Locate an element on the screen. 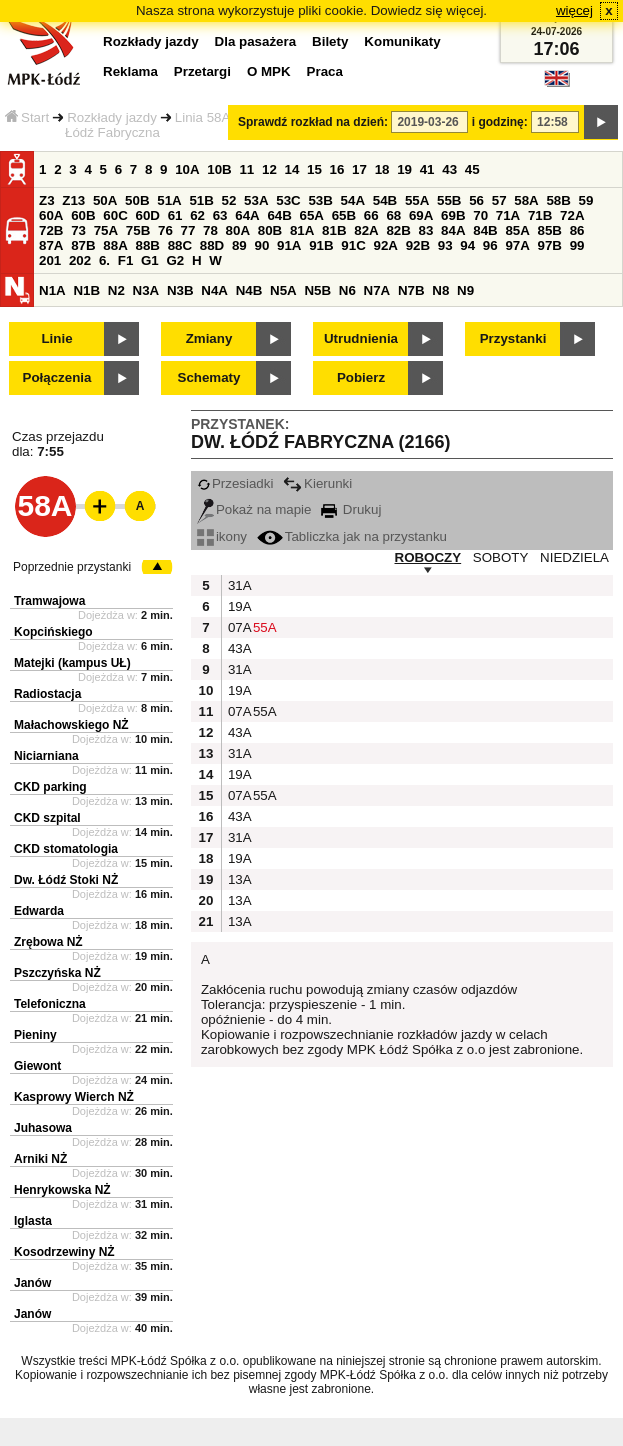 This screenshot has height=1446, width=623. N4A is located at coordinates (214, 290).